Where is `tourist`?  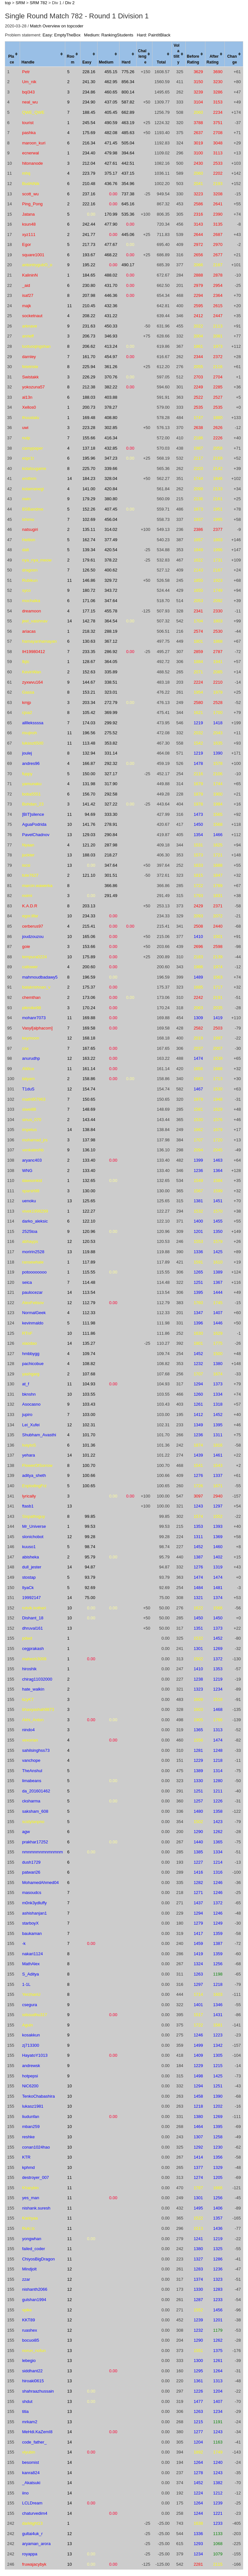 tourist is located at coordinates (27, 122).